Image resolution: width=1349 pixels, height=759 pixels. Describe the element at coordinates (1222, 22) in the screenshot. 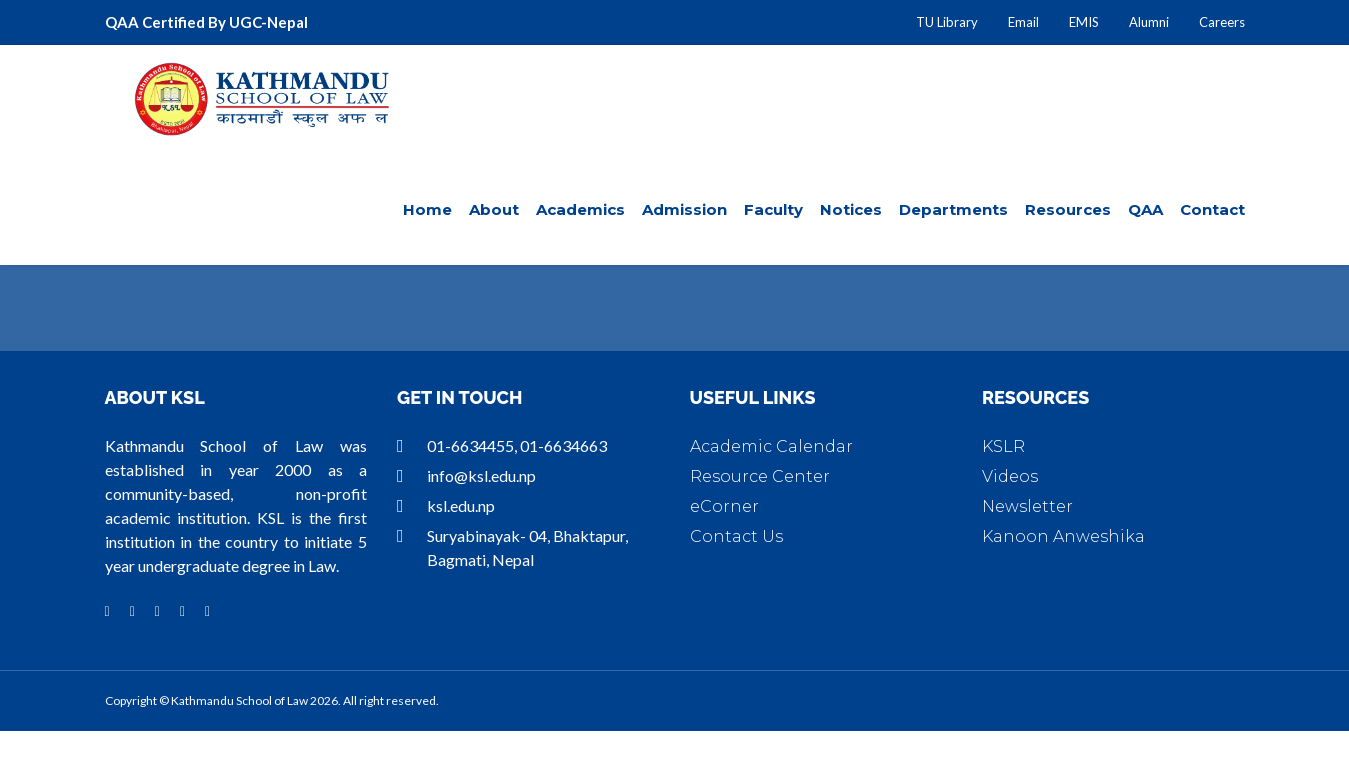

I see `Careers` at that location.